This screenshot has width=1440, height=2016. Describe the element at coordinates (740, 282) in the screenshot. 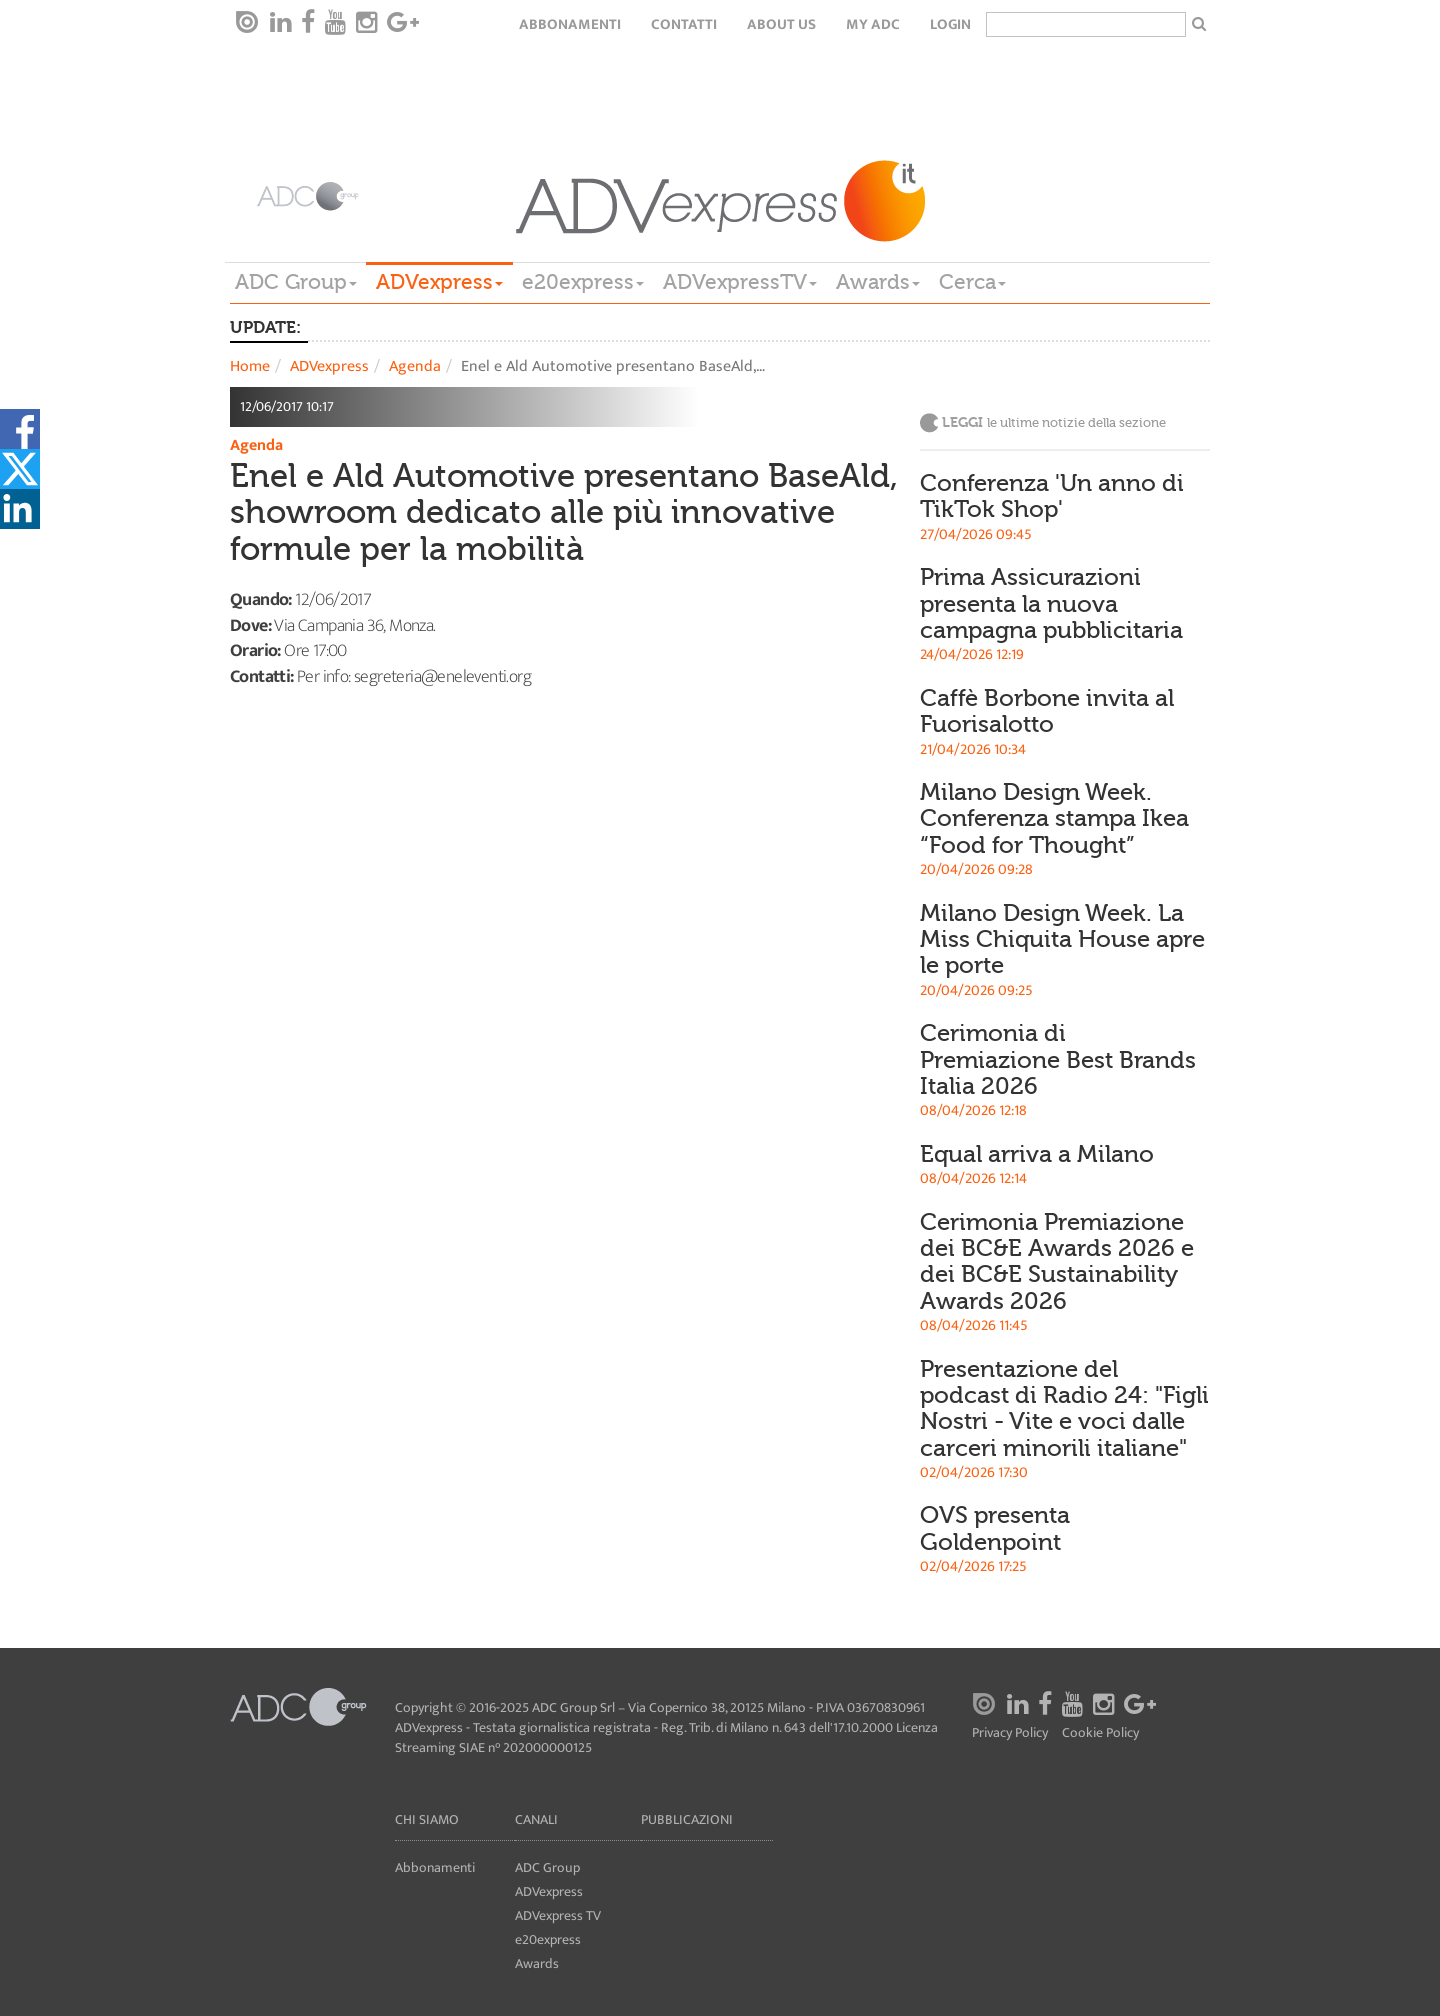

I see `ADVexpressTV` at that location.